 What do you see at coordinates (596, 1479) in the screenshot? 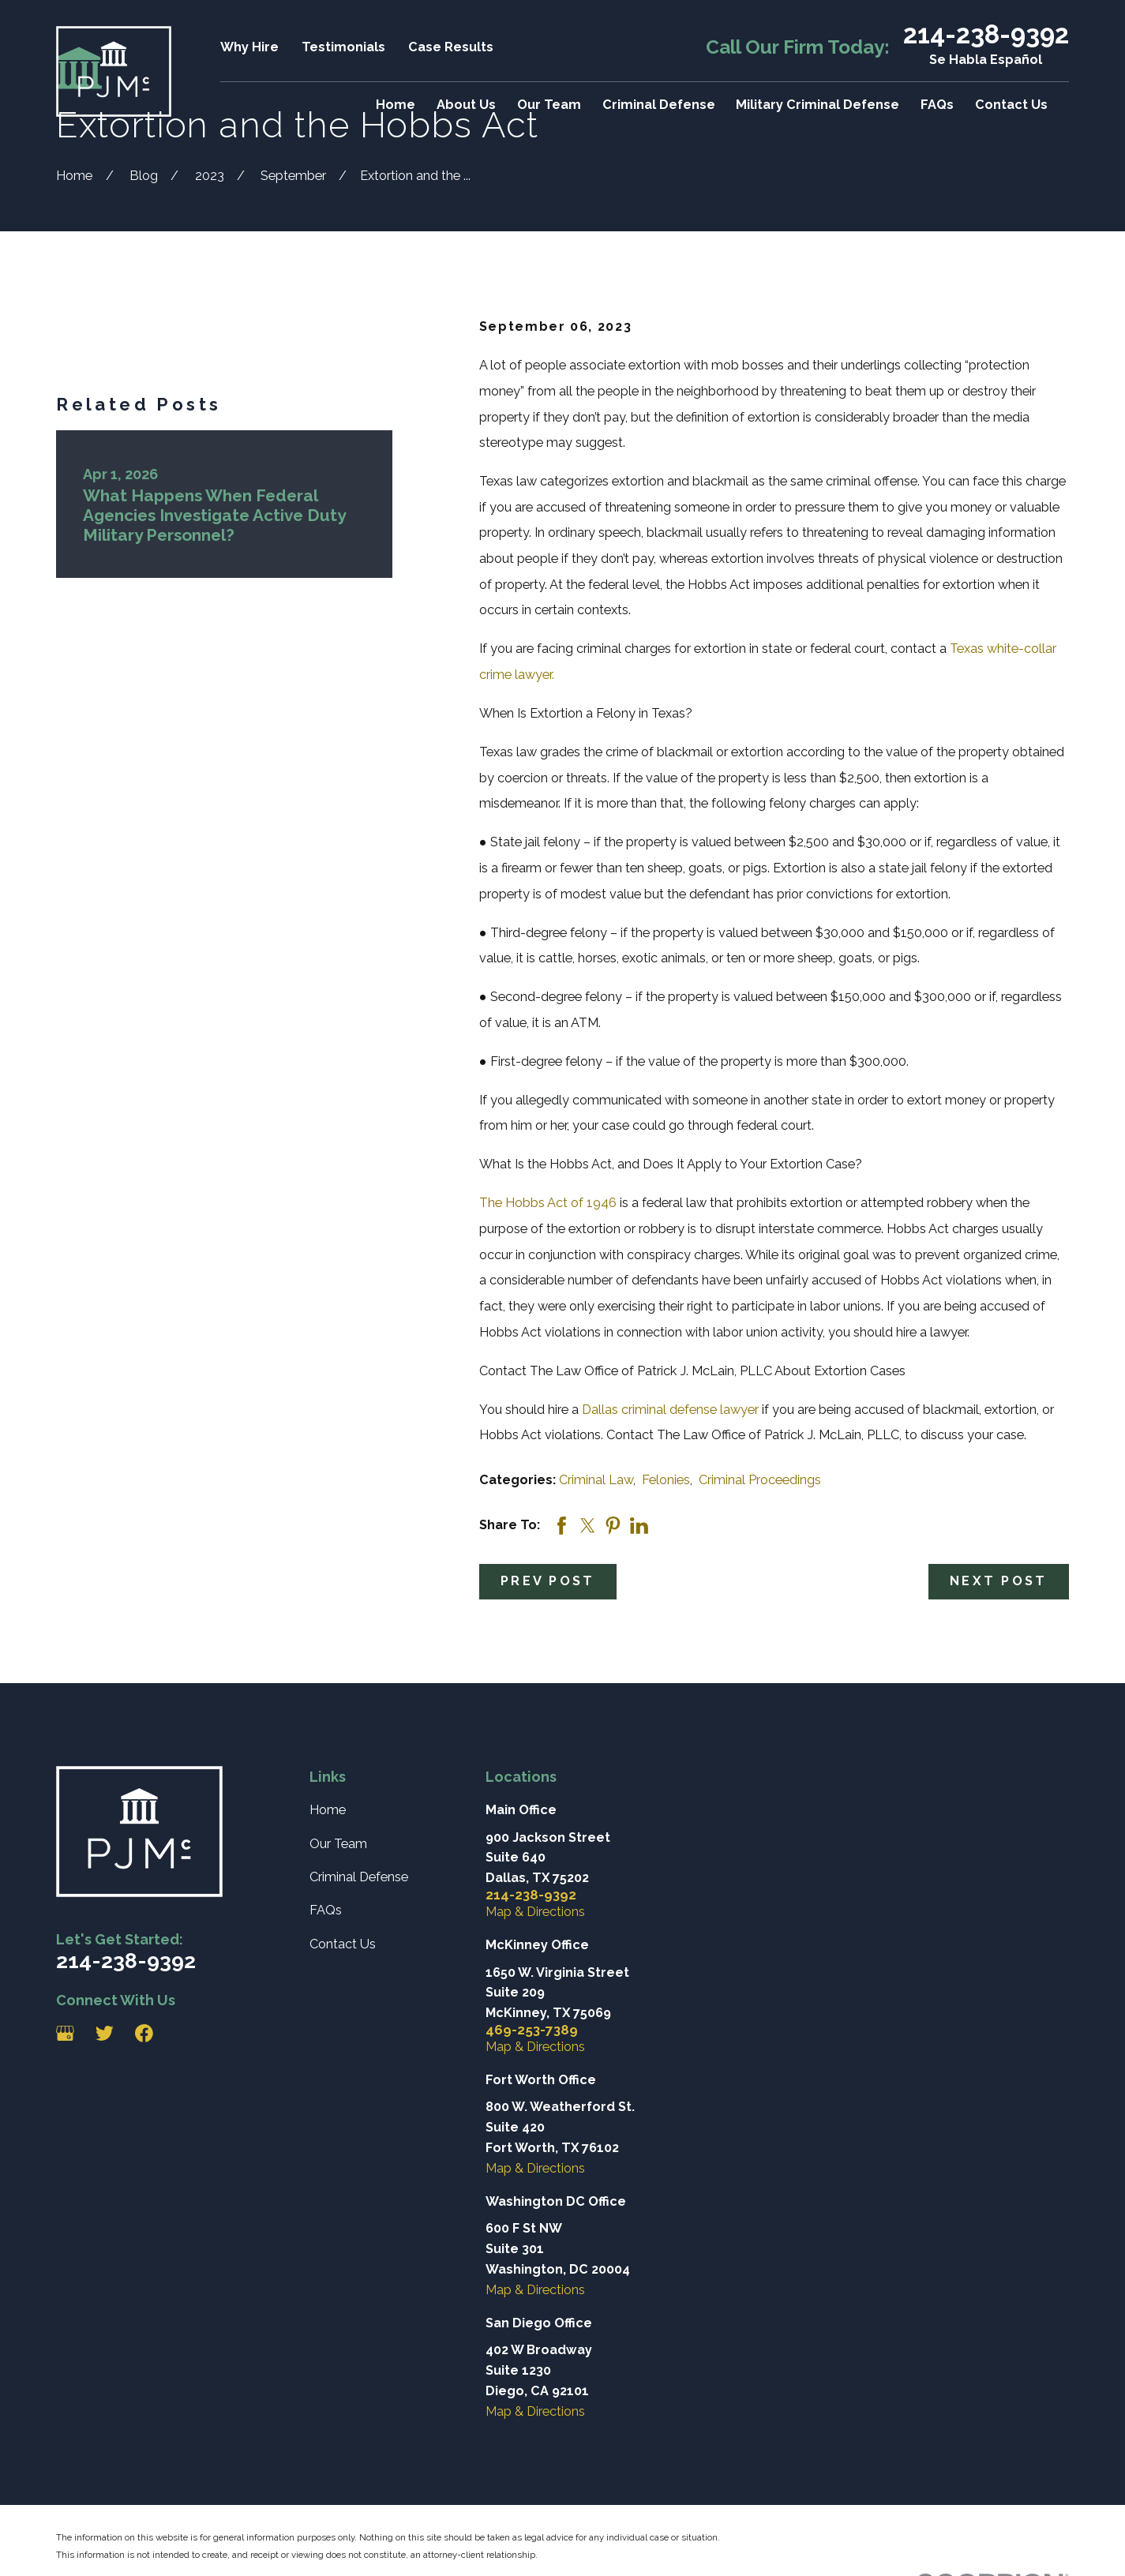
I see `Criminal Law` at bounding box center [596, 1479].